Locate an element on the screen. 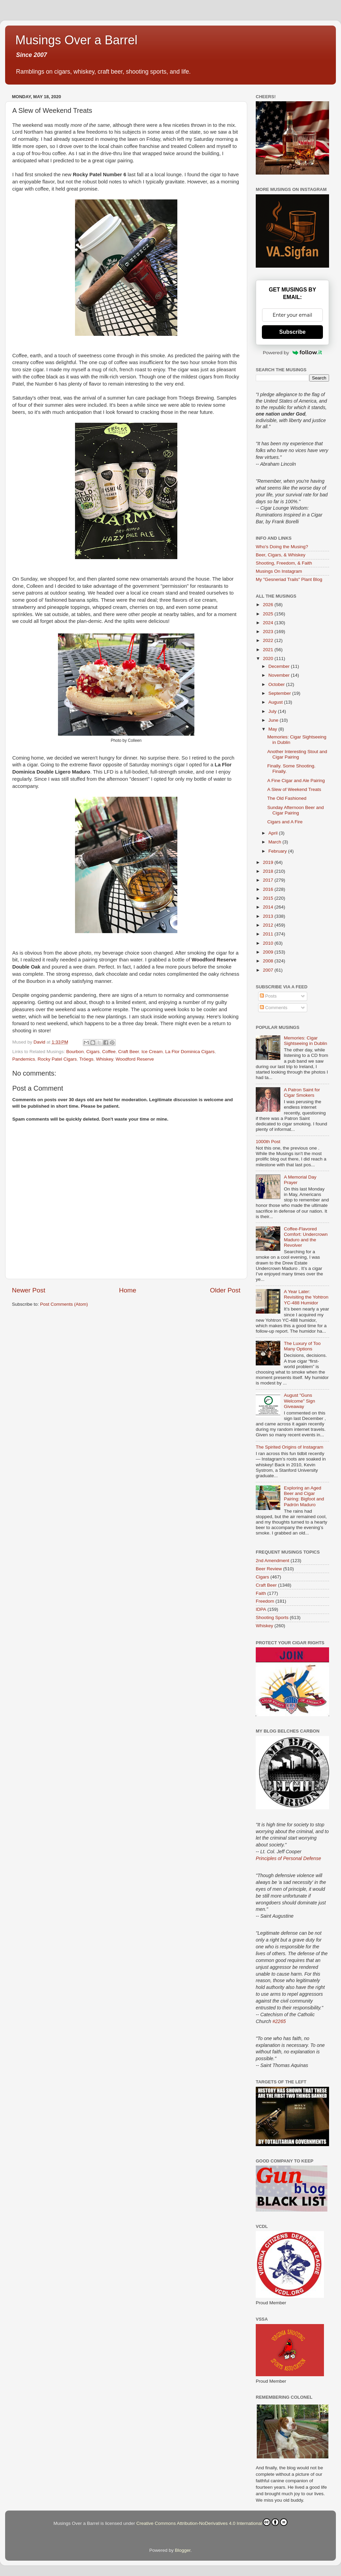 The height and width of the screenshot is (2576, 341). Creative Commons Attribution-NoDerivatives 4.0 International is located at coordinates (211, 2522).